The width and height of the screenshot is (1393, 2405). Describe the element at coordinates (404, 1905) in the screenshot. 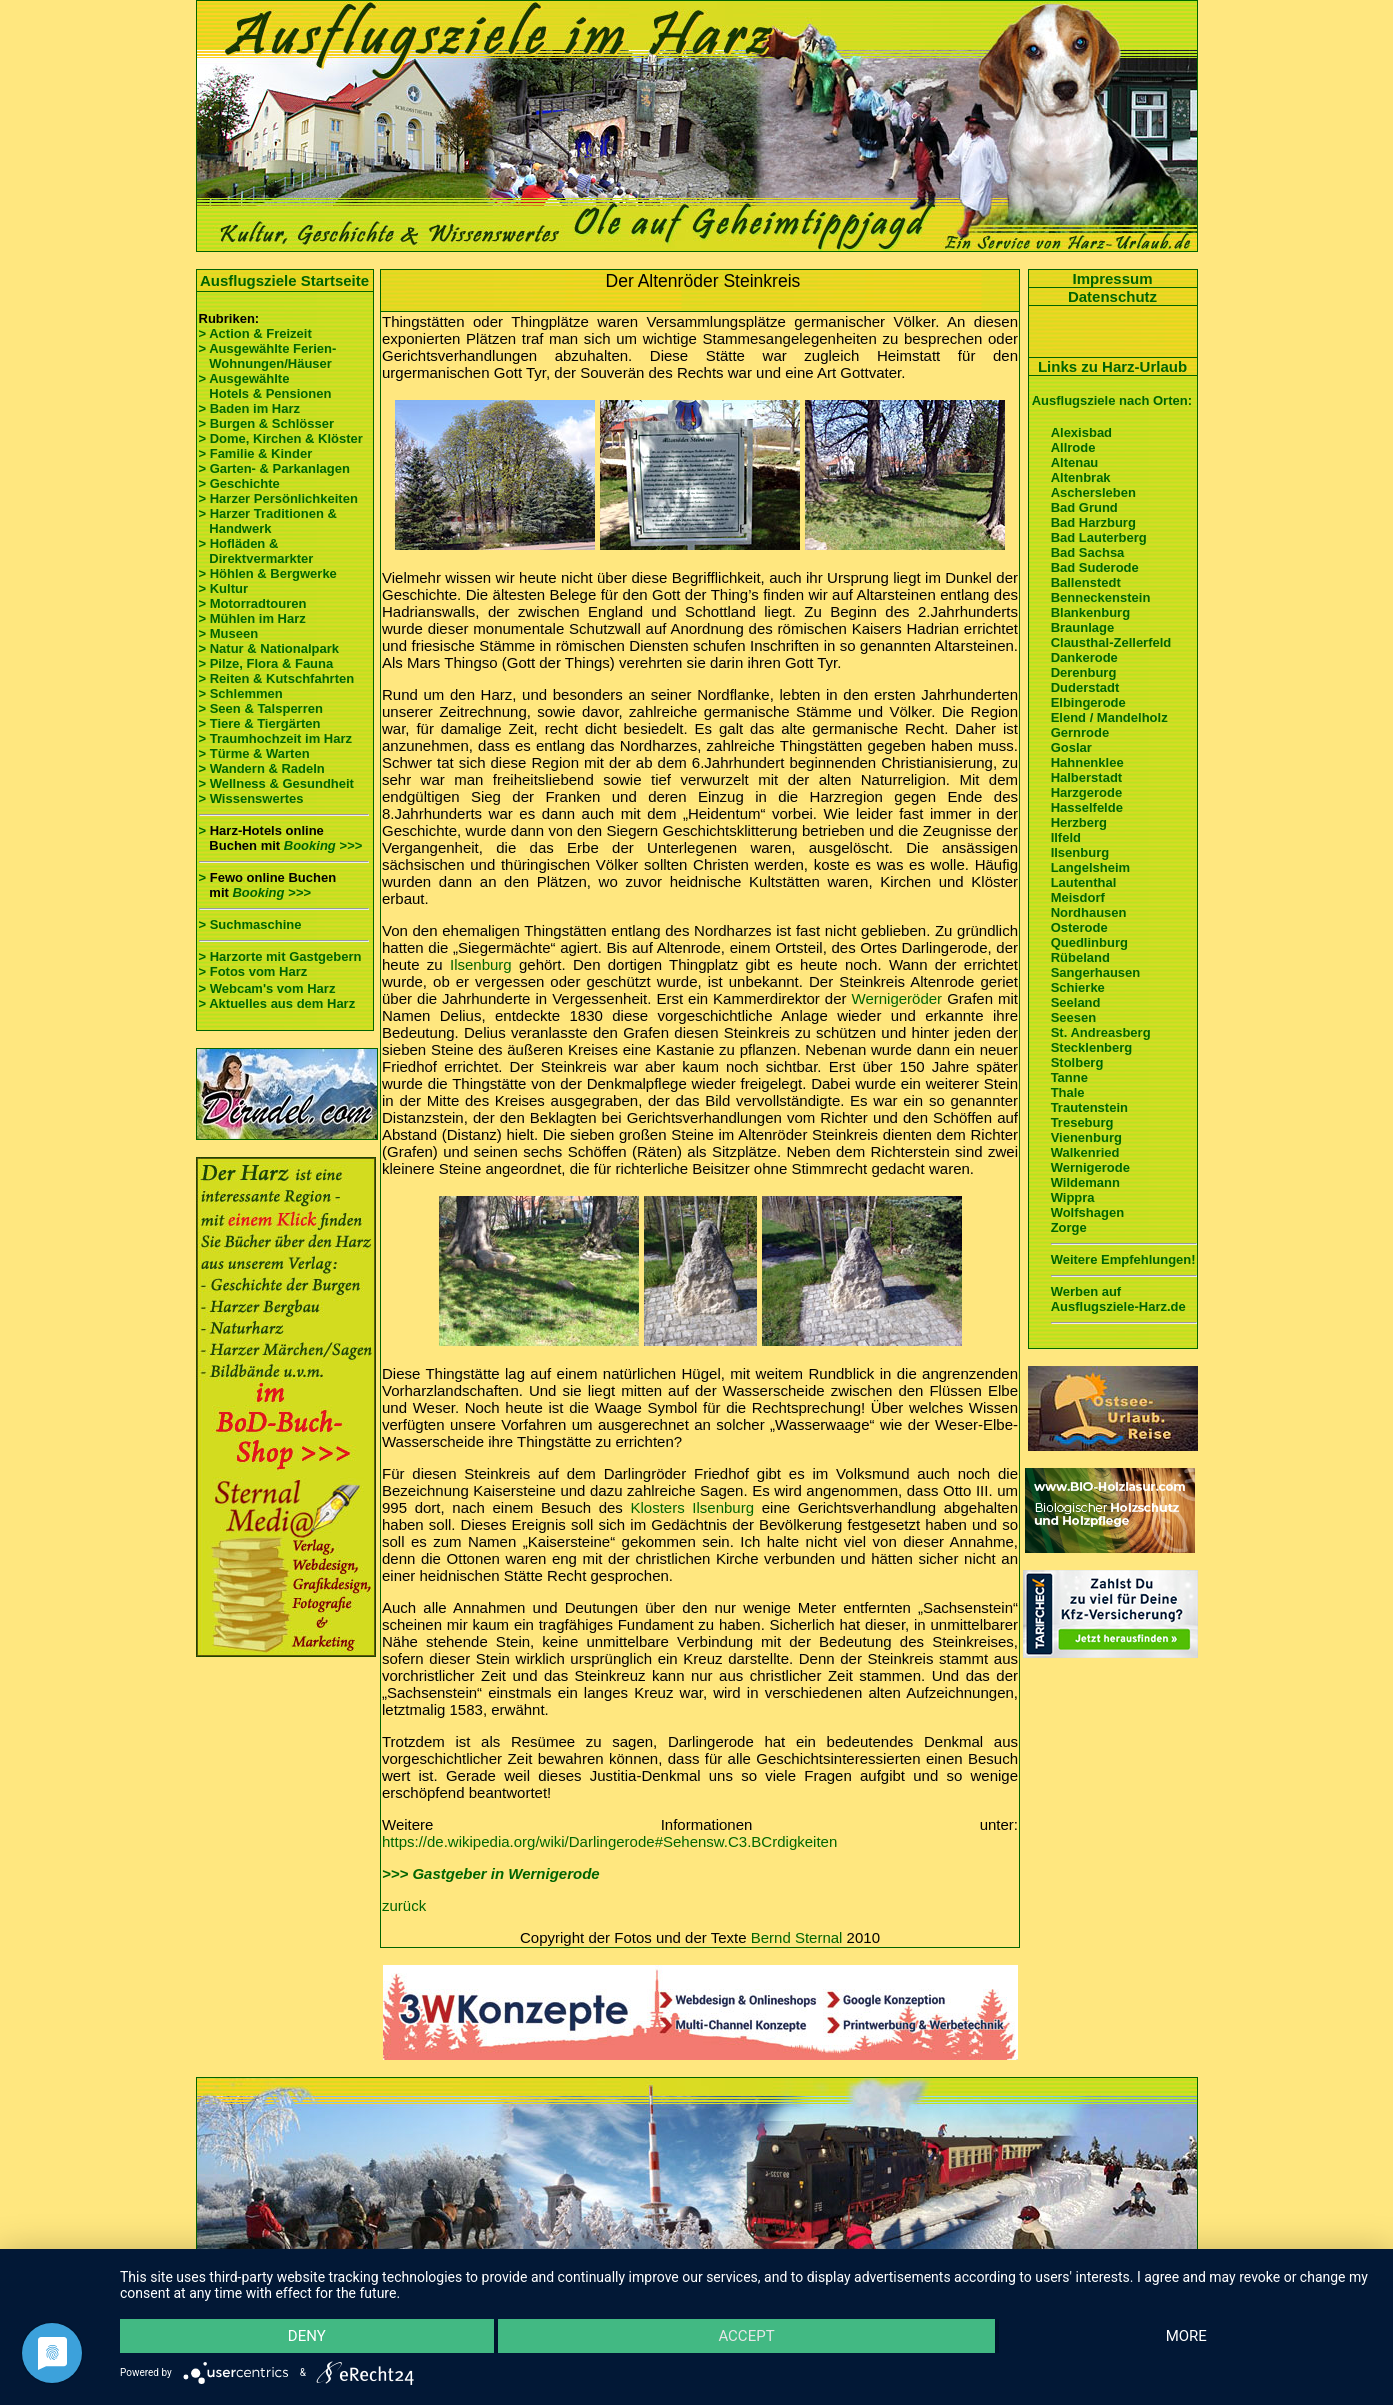

I see `zurück` at that location.